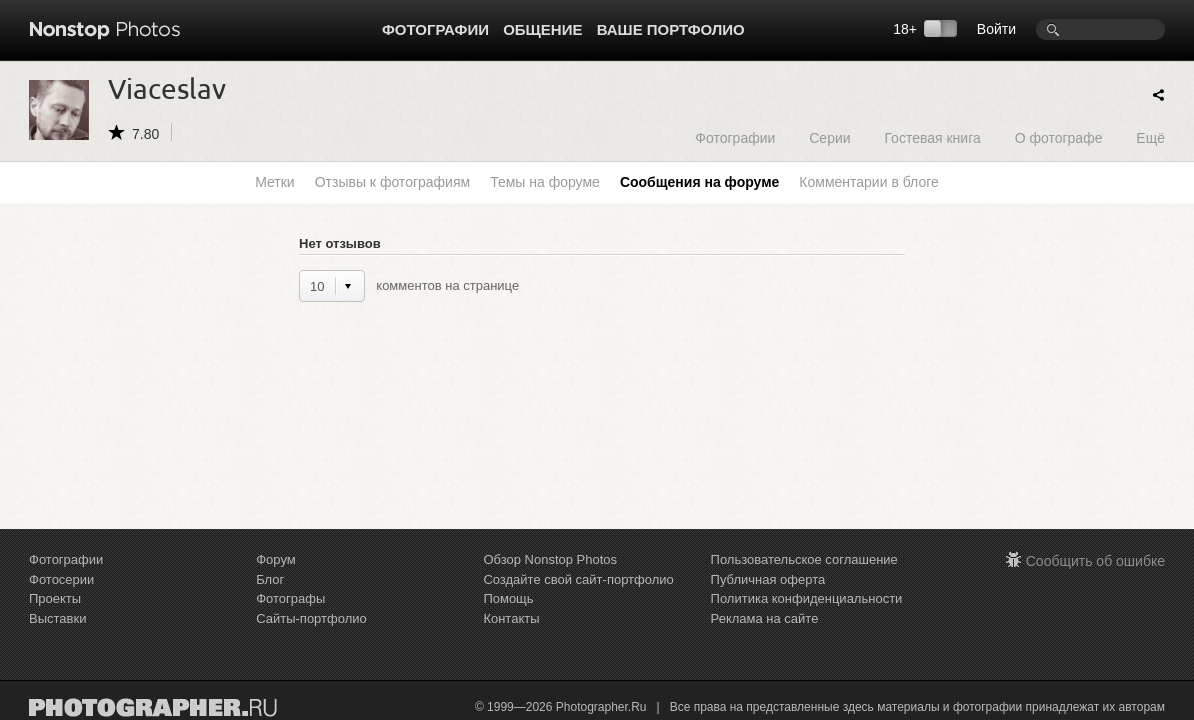 The image size is (1194, 720). Describe the element at coordinates (1059, 137) in the screenshot. I see `О фотографе` at that location.